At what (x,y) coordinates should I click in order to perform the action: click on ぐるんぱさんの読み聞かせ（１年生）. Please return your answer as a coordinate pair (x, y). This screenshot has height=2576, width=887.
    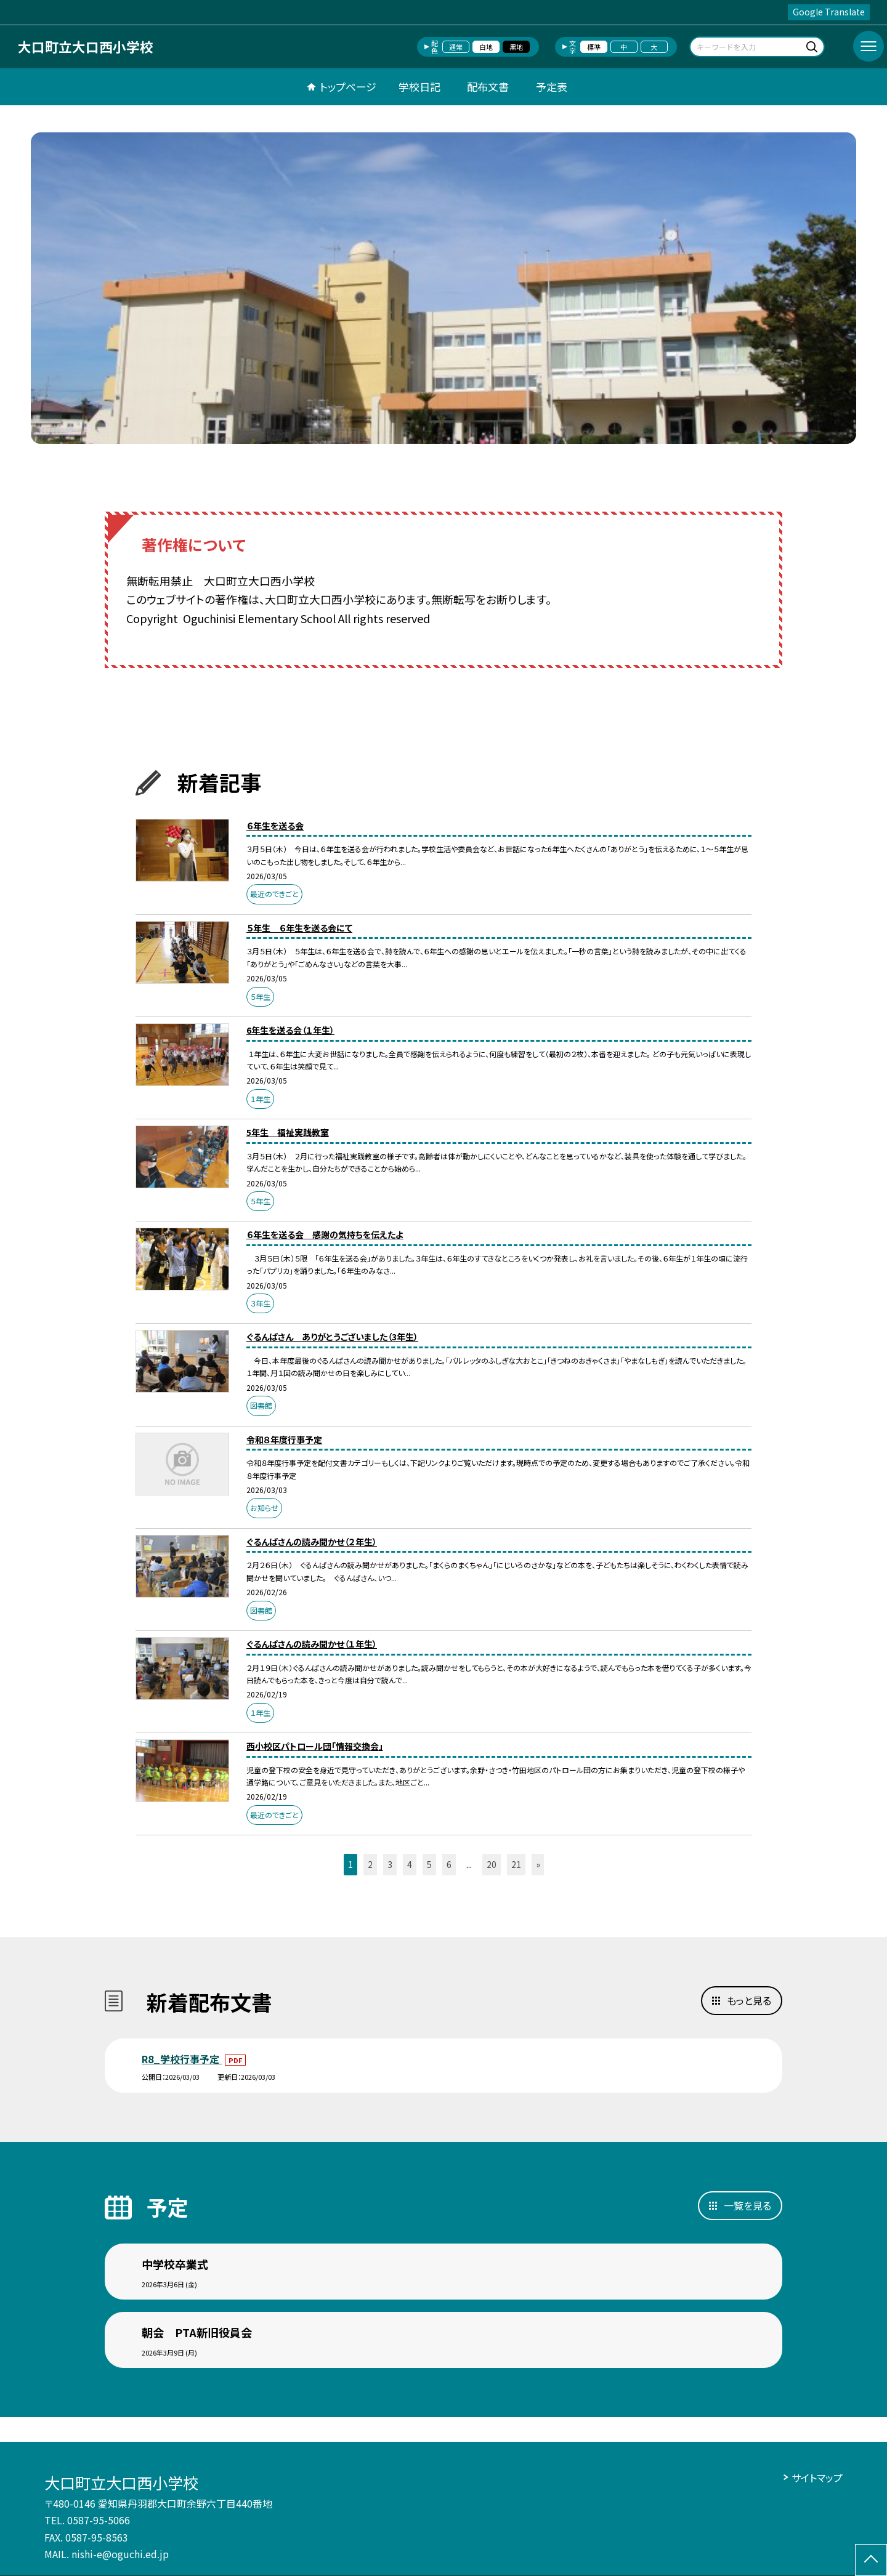
    Looking at the image, I should click on (311, 1644).